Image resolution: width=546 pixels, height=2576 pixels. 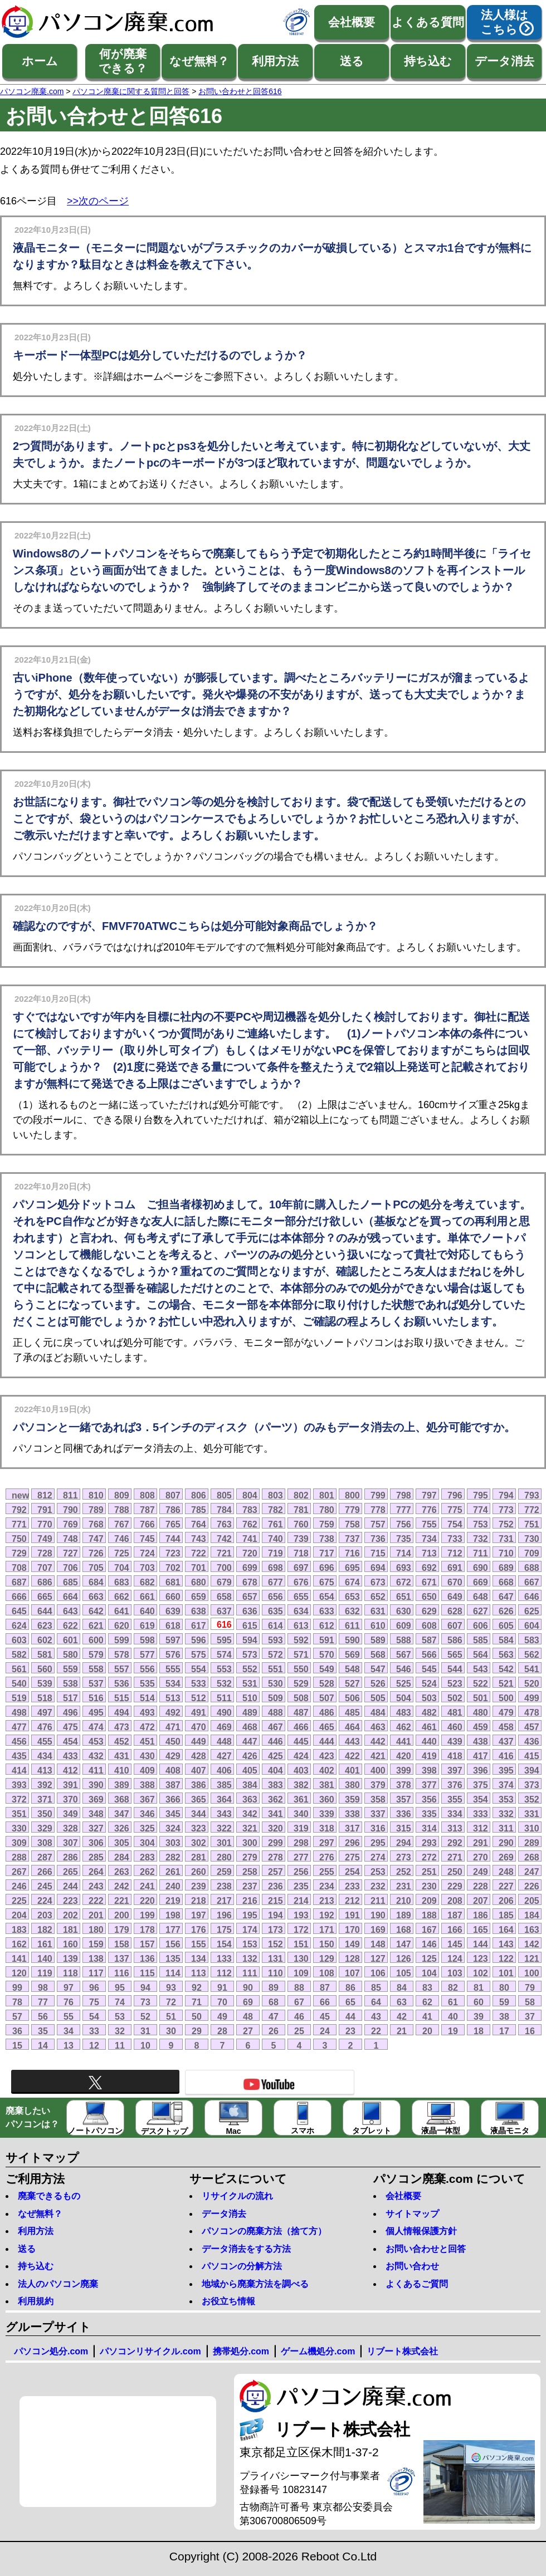 What do you see at coordinates (19, 1813) in the screenshot?
I see `351` at bounding box center [19, 1813].